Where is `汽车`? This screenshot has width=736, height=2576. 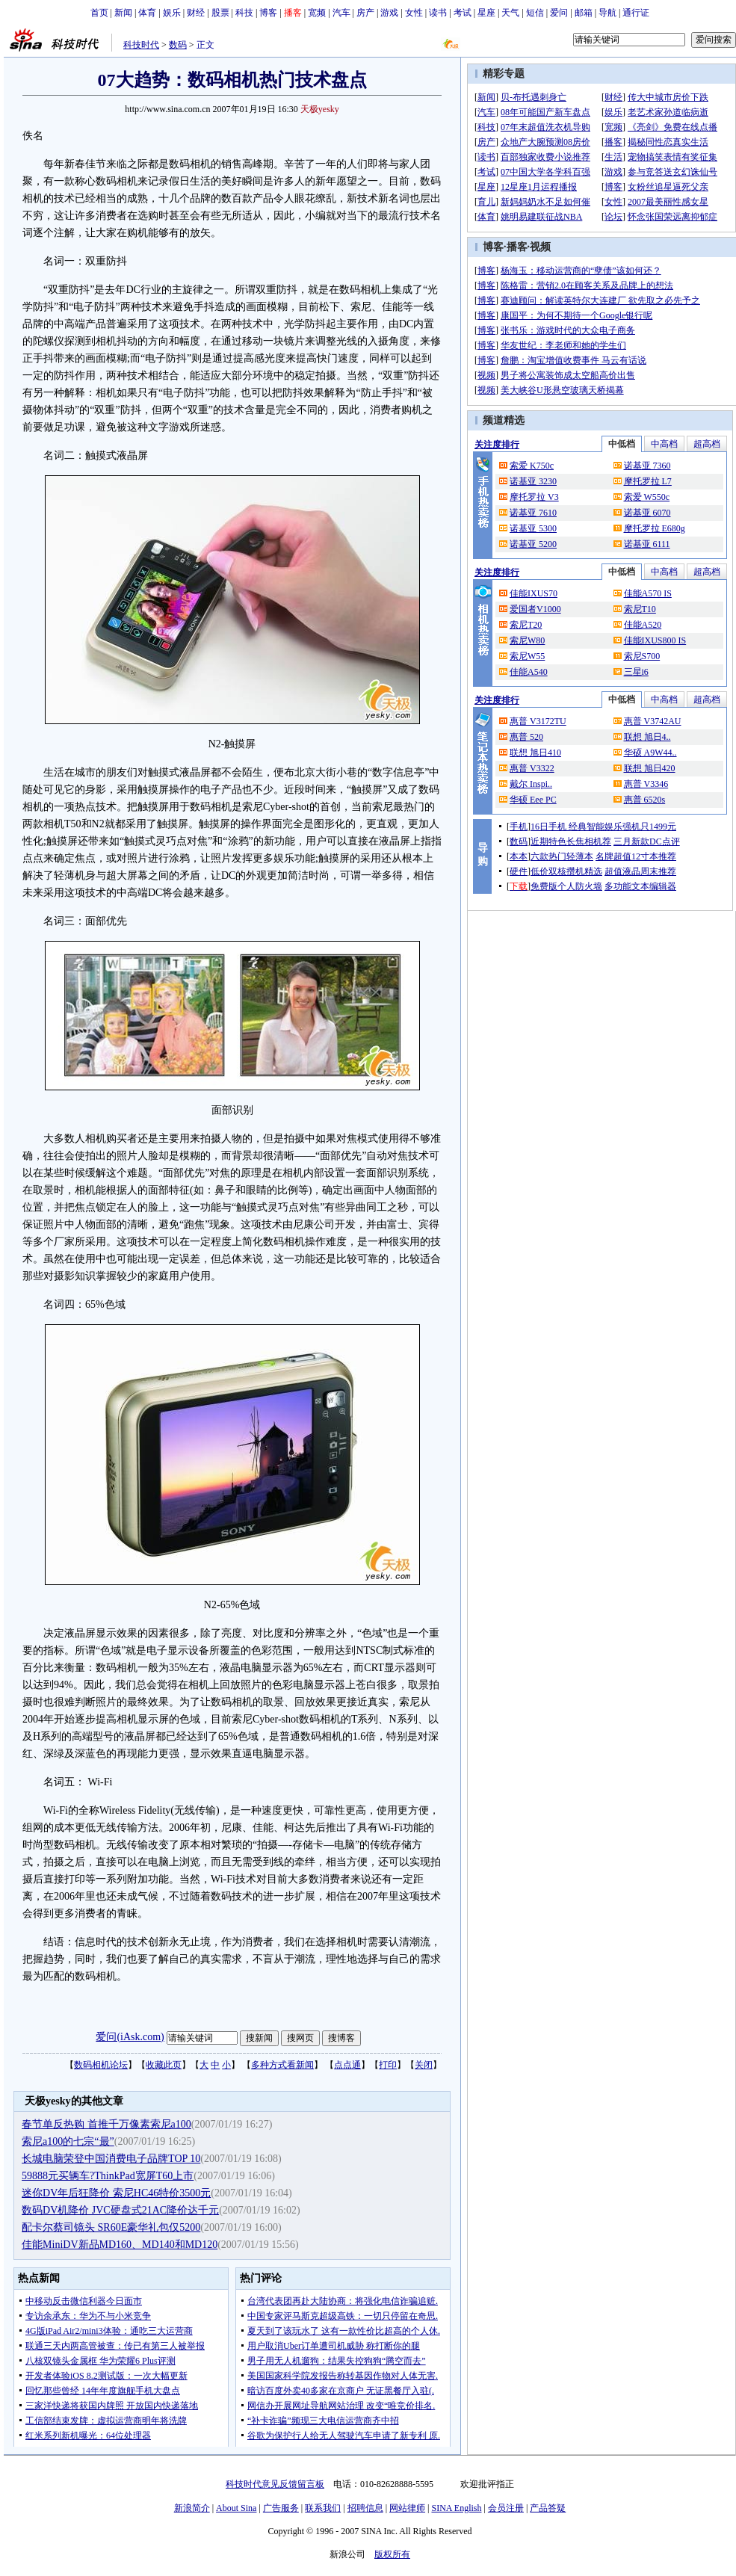 汽车 is located at coordinates (341, 12).